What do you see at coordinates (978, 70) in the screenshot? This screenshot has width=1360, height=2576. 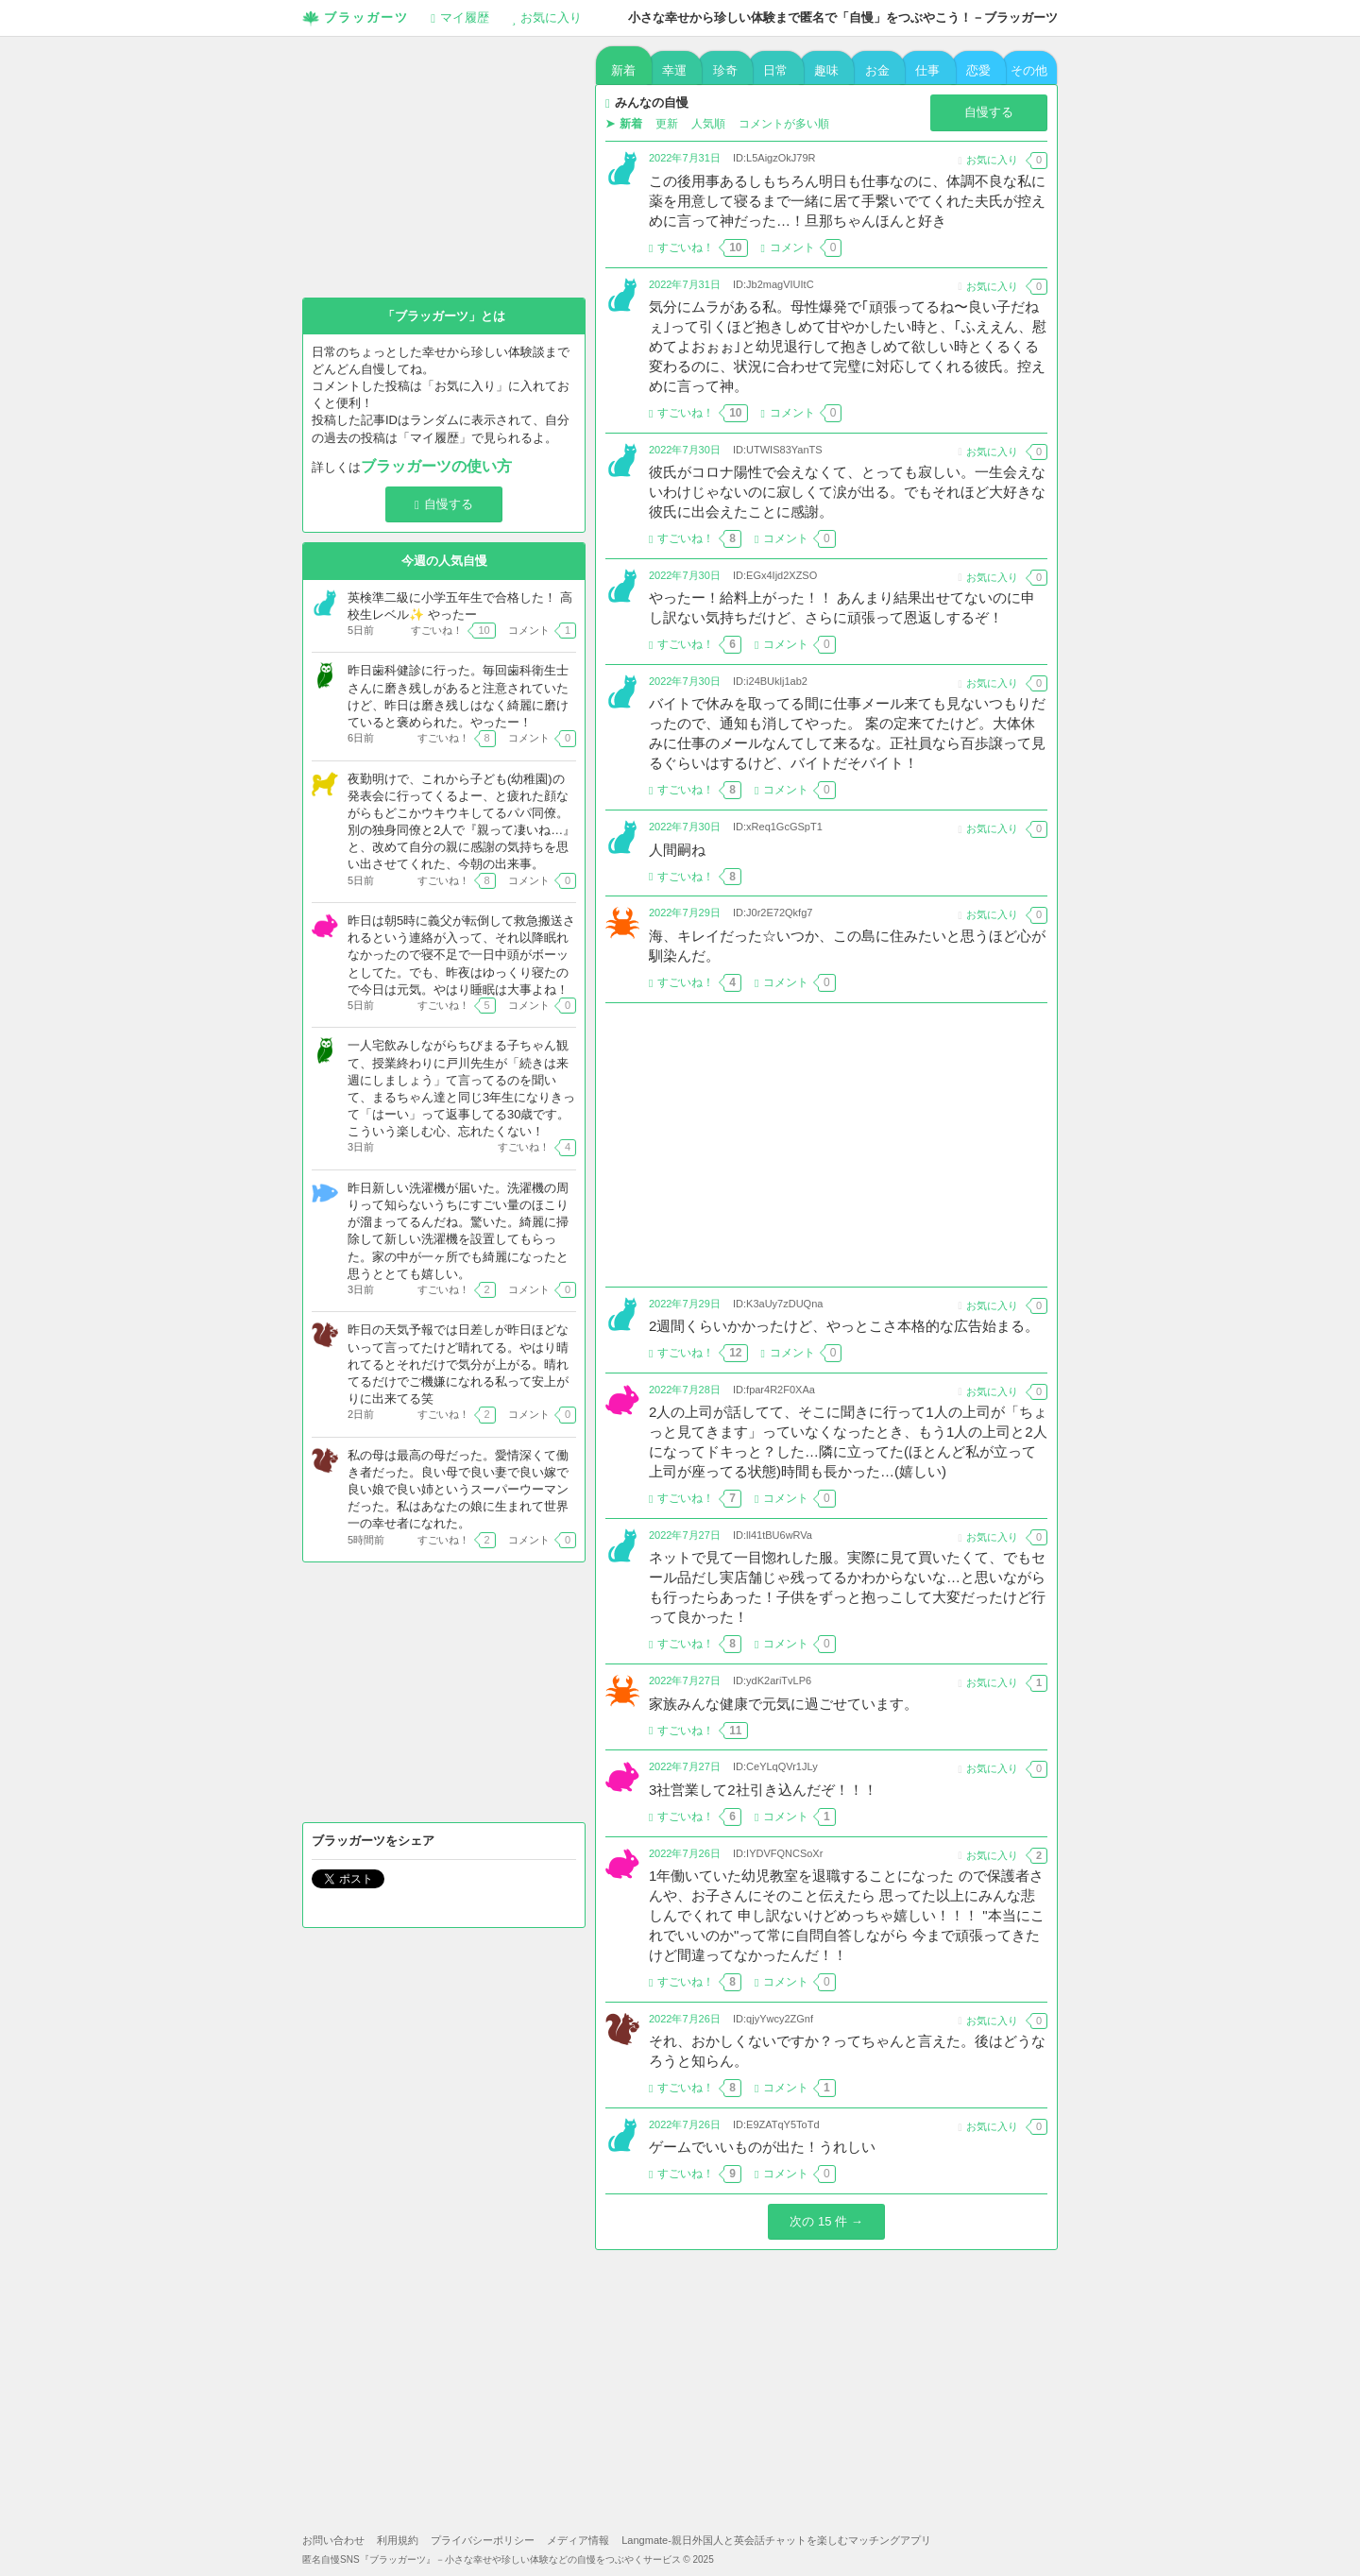 I see `恋愛` at bounding box center [978, 70].